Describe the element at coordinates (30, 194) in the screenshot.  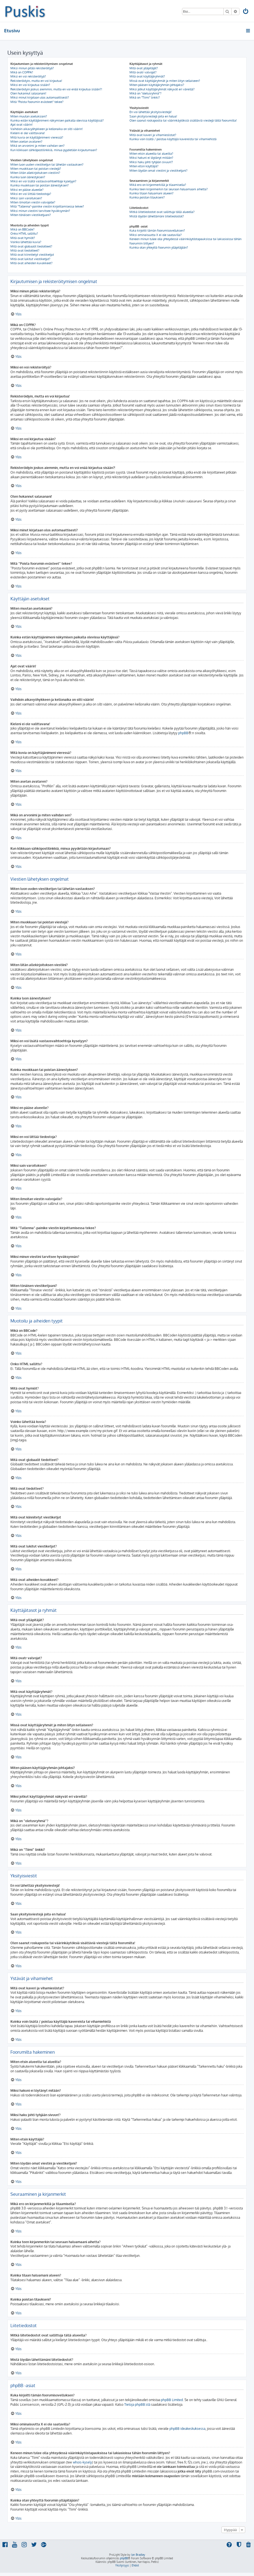
I see `Miksi en voi liittää tiedostoja?` at that location.